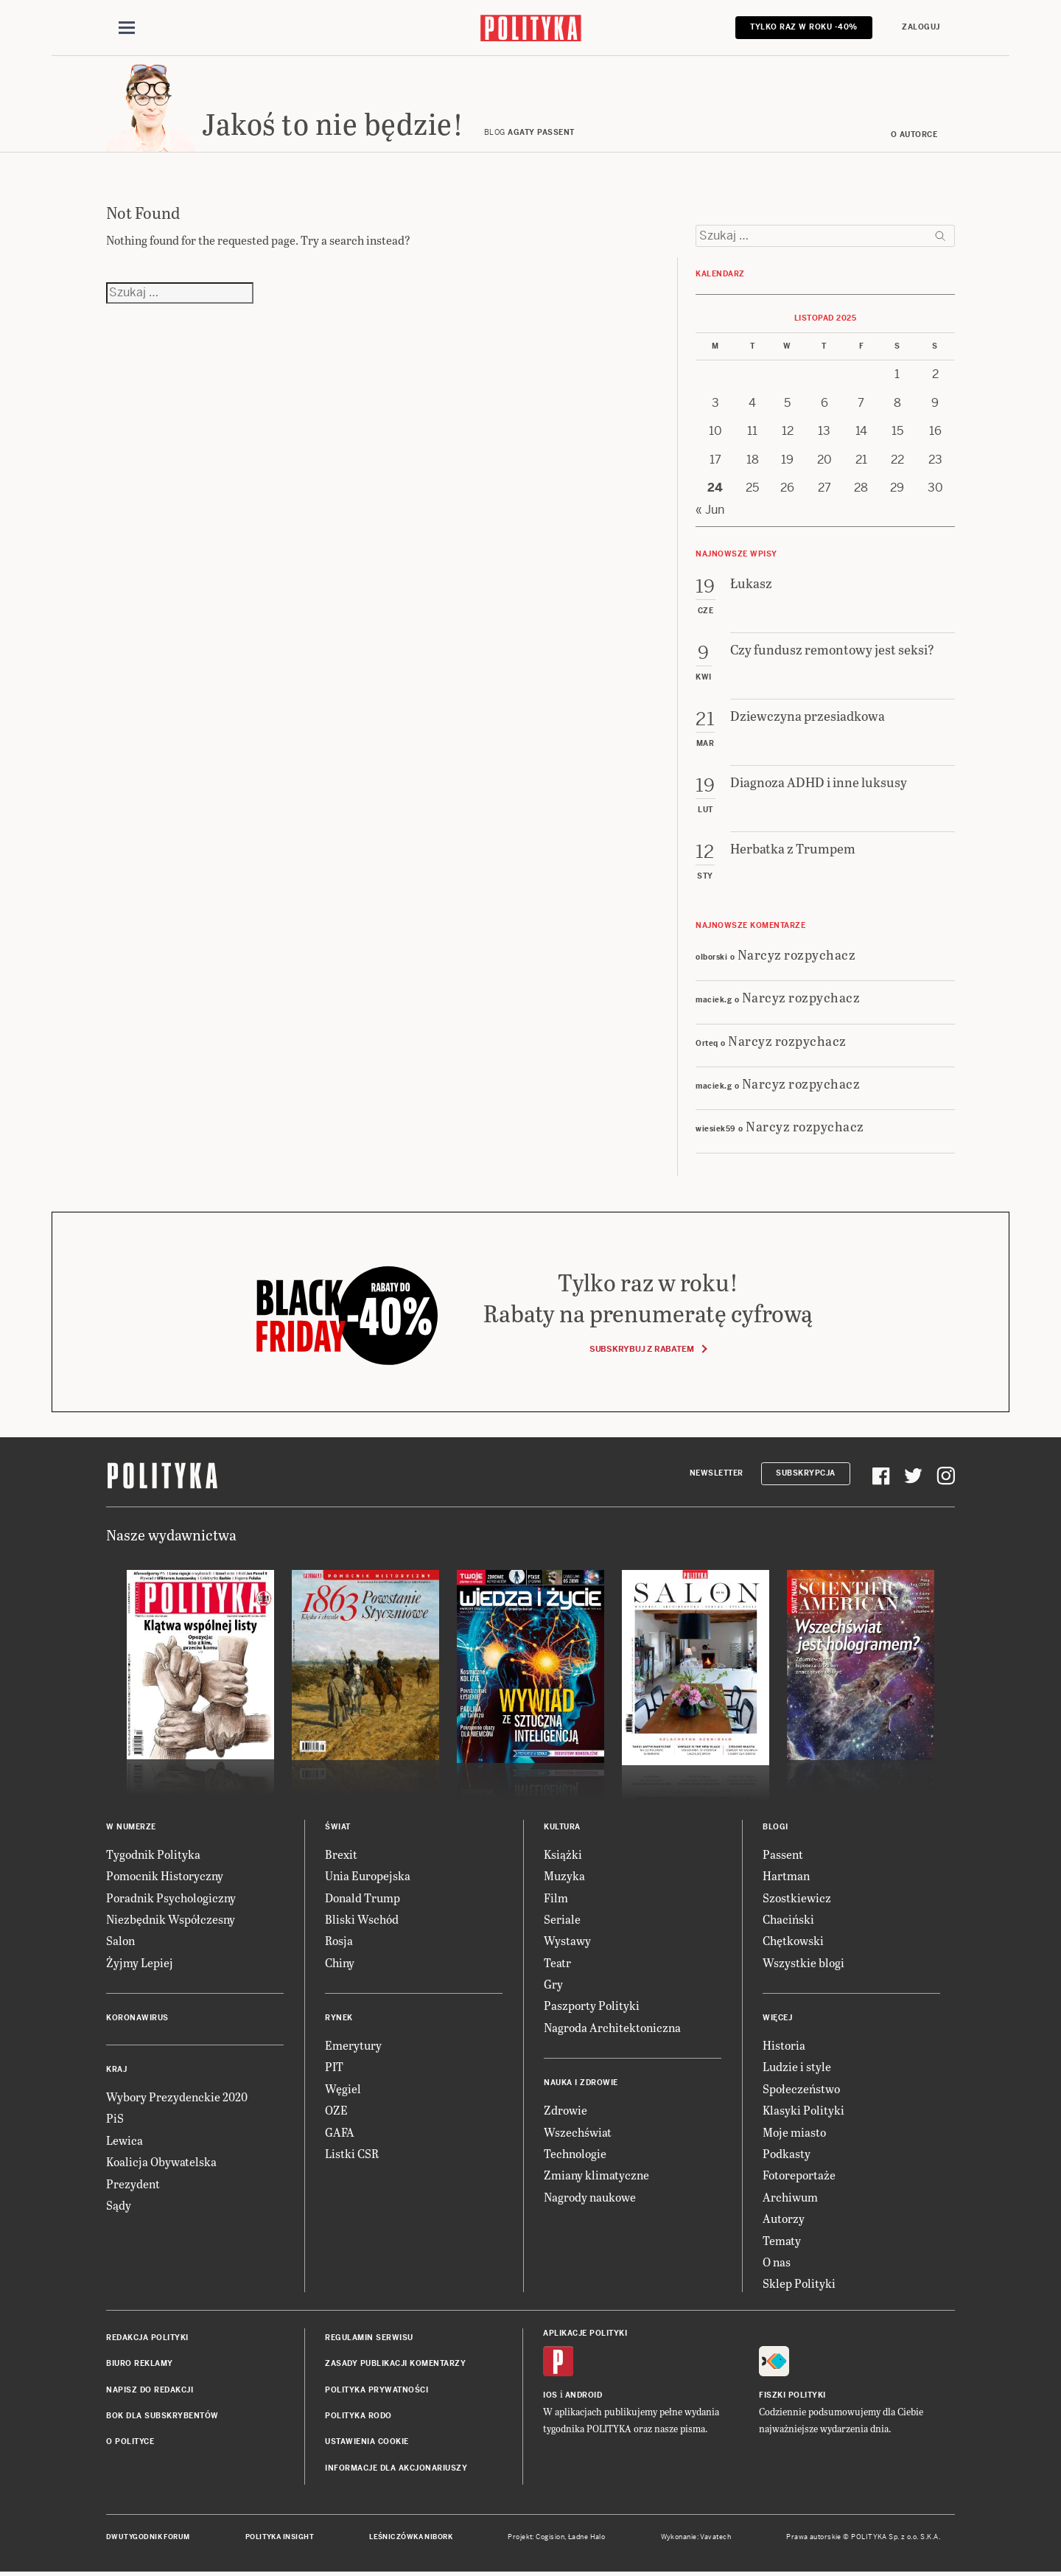 This screenshot has height=2576, width=1061. I want to click on Lewica, so click(124, 2140).